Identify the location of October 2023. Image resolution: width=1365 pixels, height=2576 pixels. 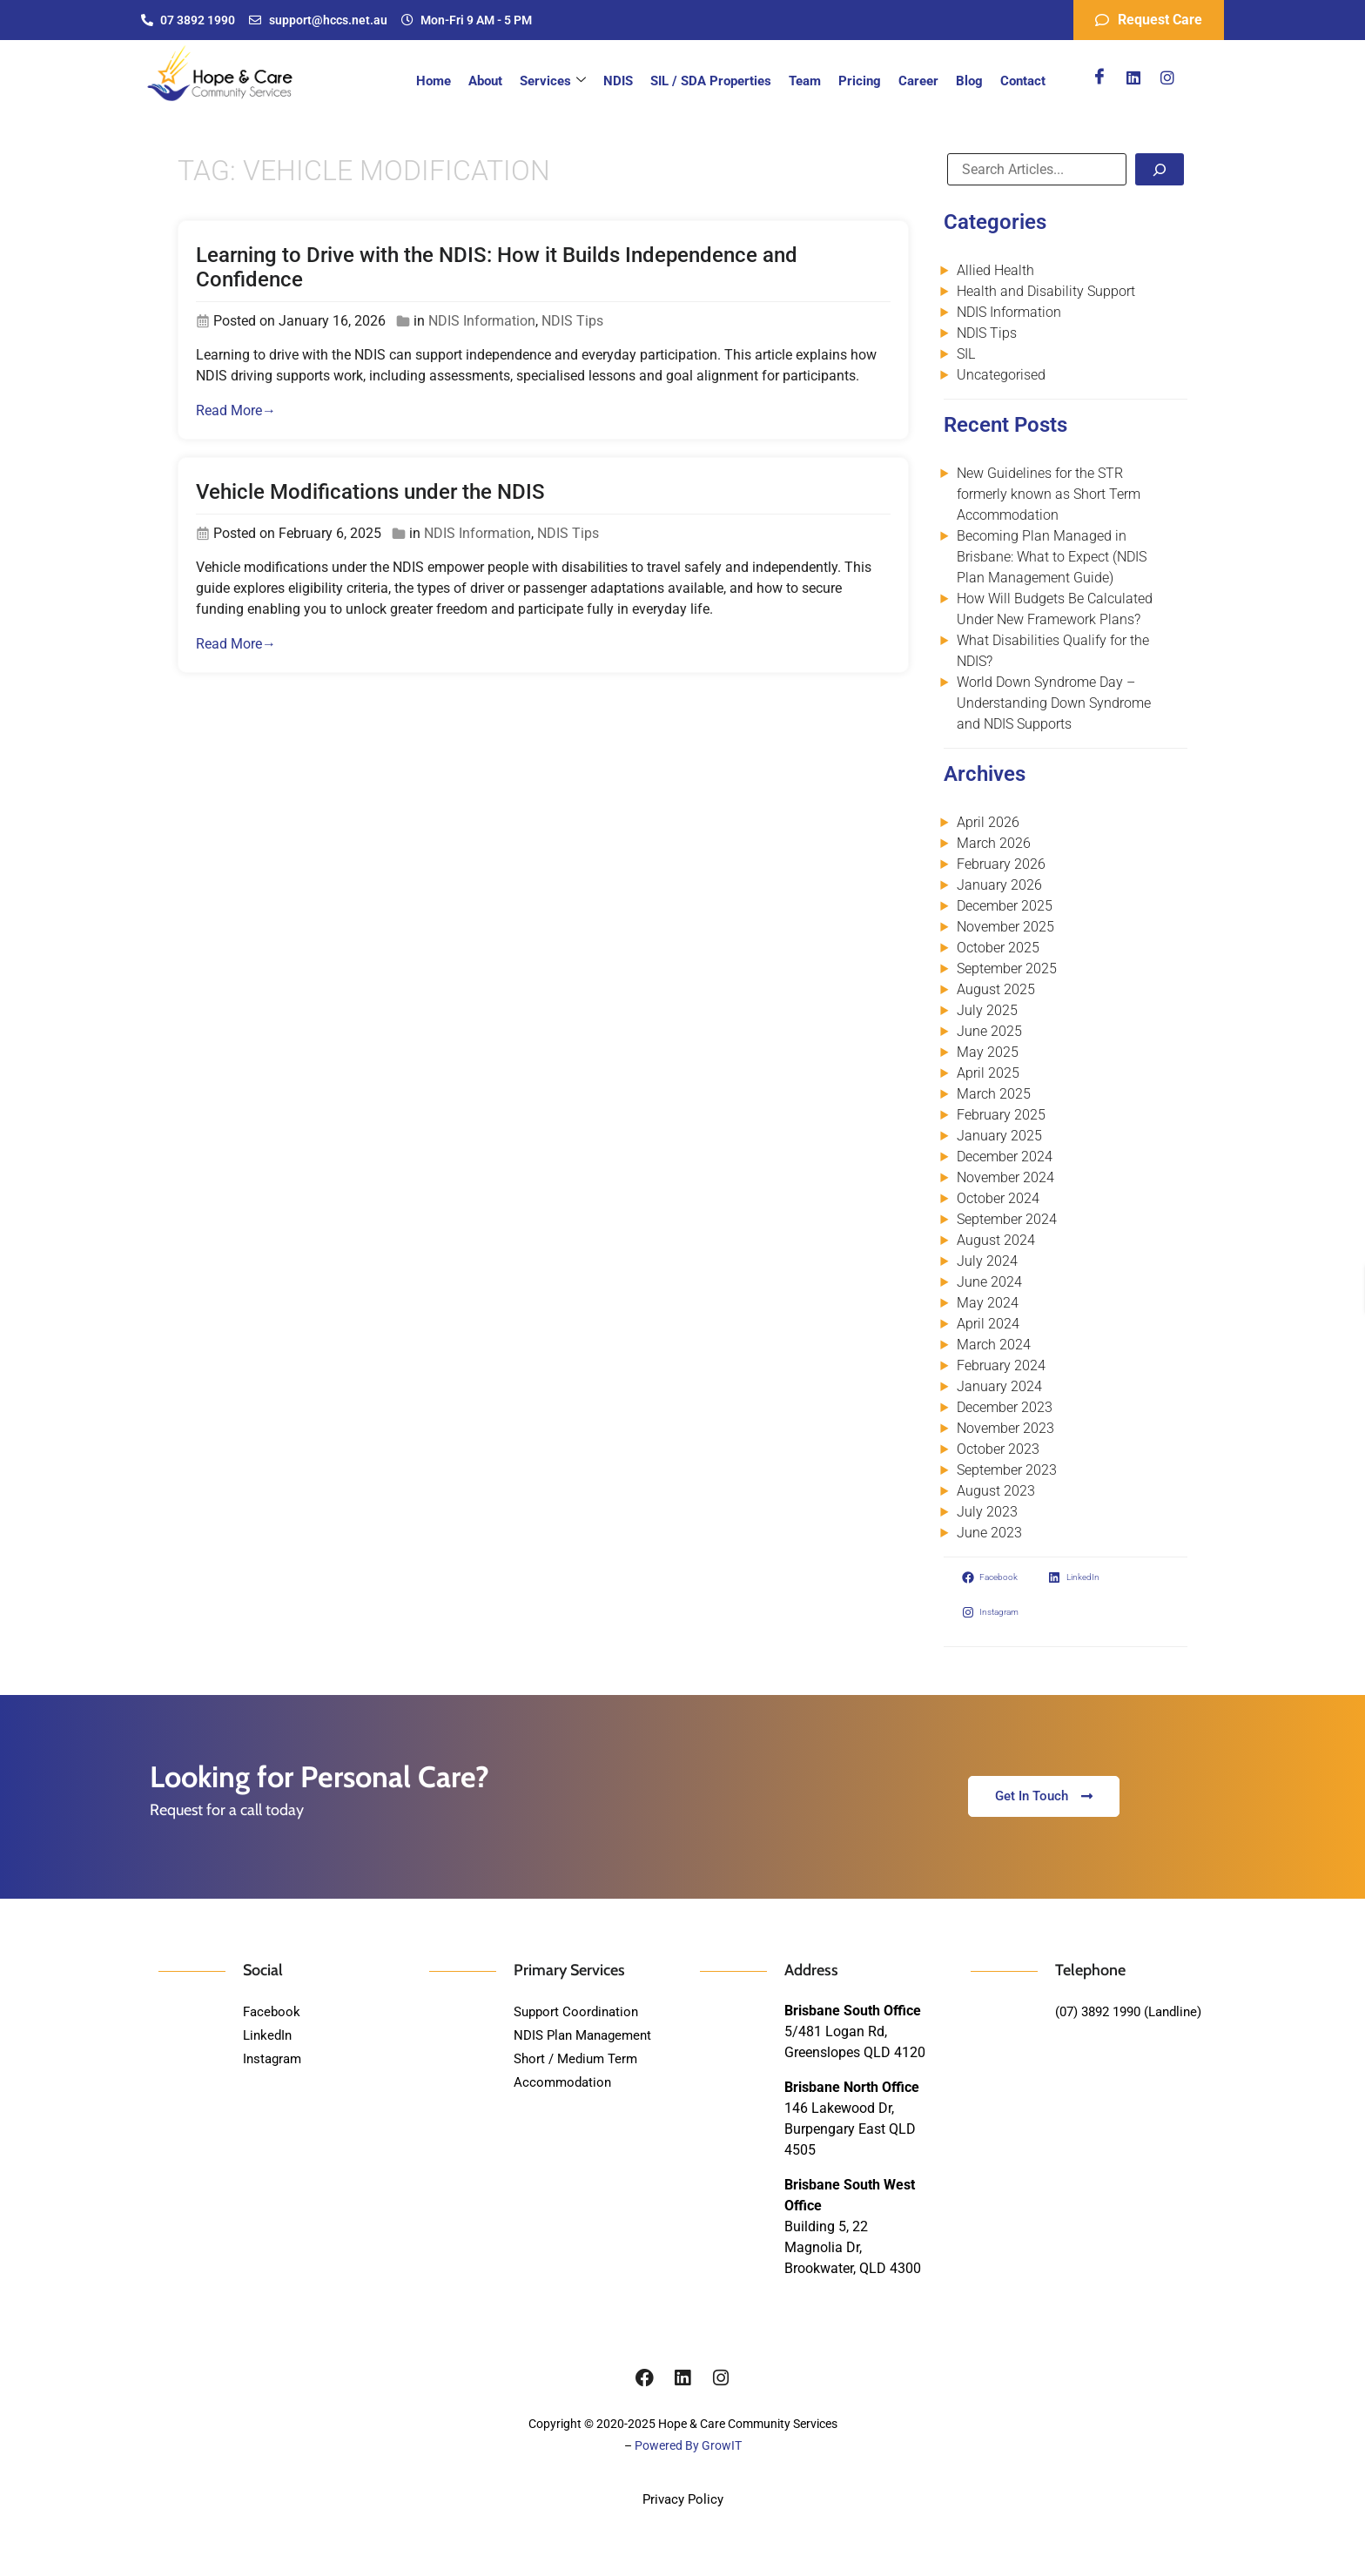
(998, 1449).